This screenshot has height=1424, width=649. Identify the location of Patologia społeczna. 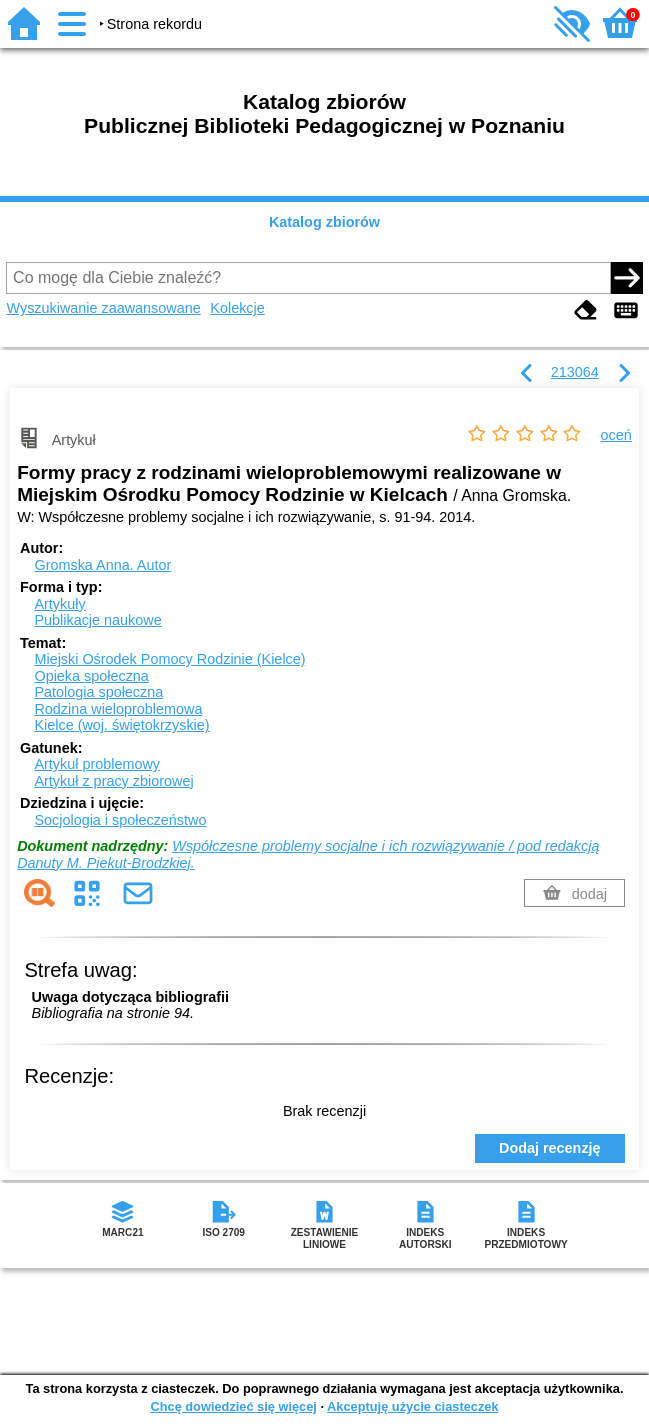
(98, 692).